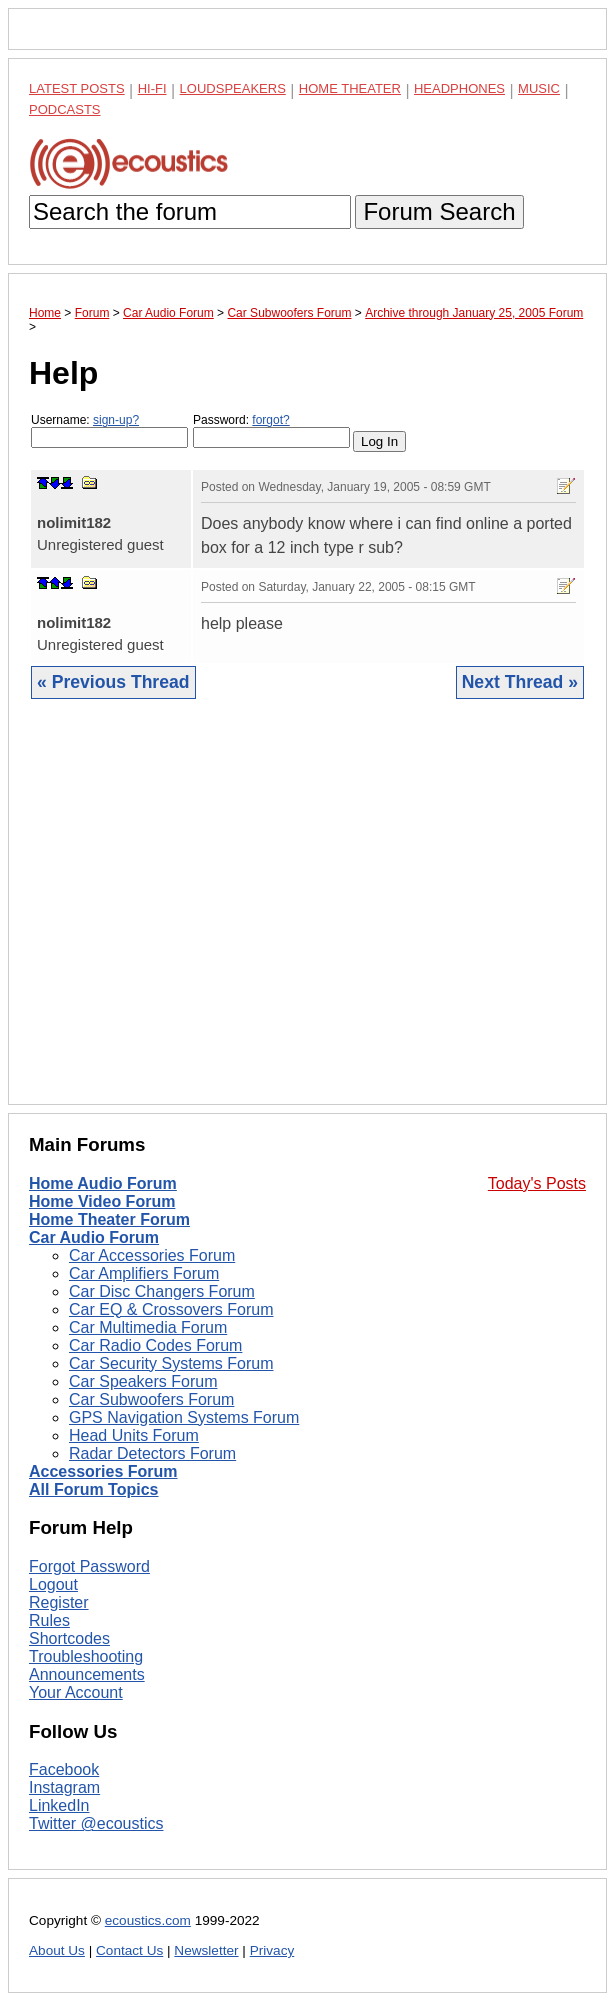 The image size is (615, 2001). Describe the element at coordinates (109, 430) in the screenshot. I see `Username:` at that location.